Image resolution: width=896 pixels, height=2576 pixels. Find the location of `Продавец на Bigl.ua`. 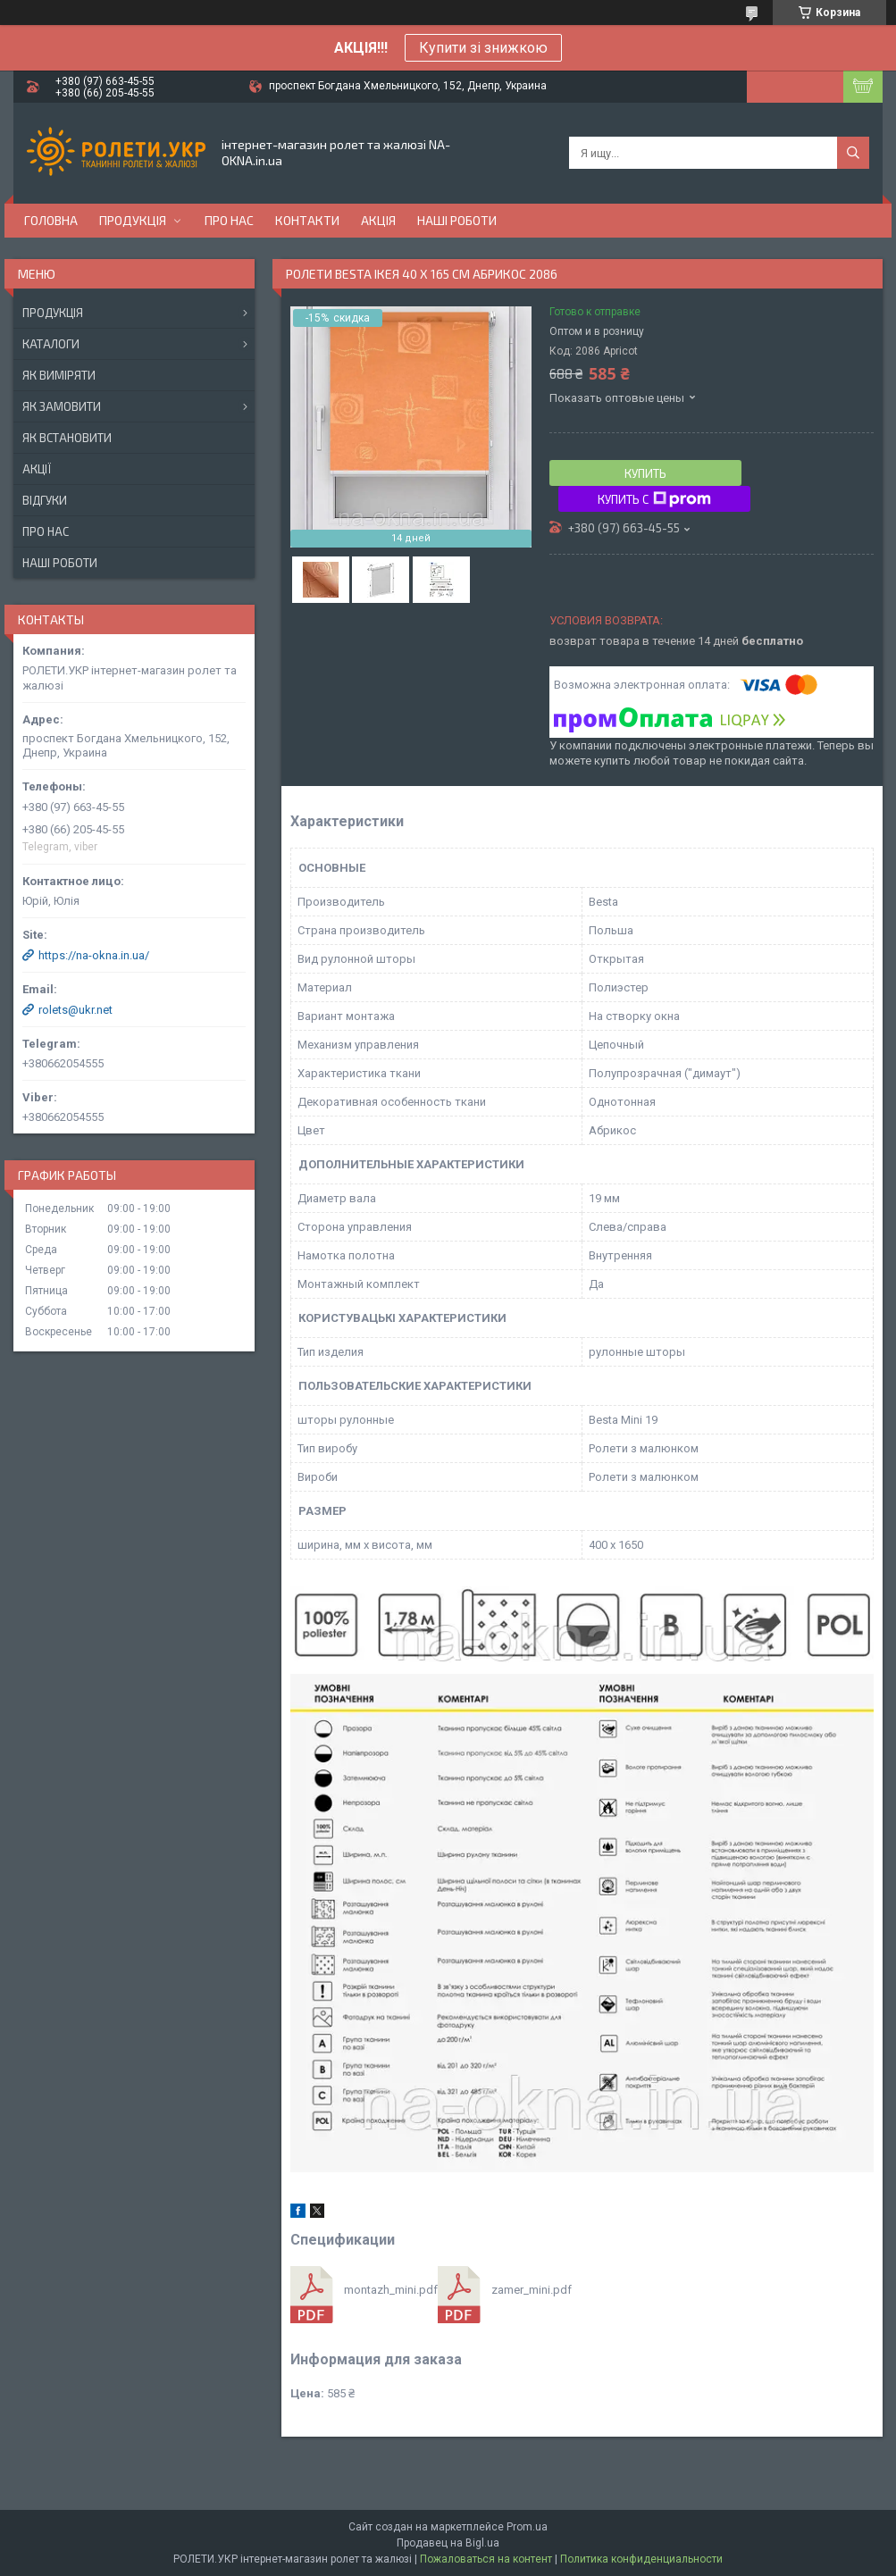

Продавец на Bigl.ua is located at coordinates (448, 2543).